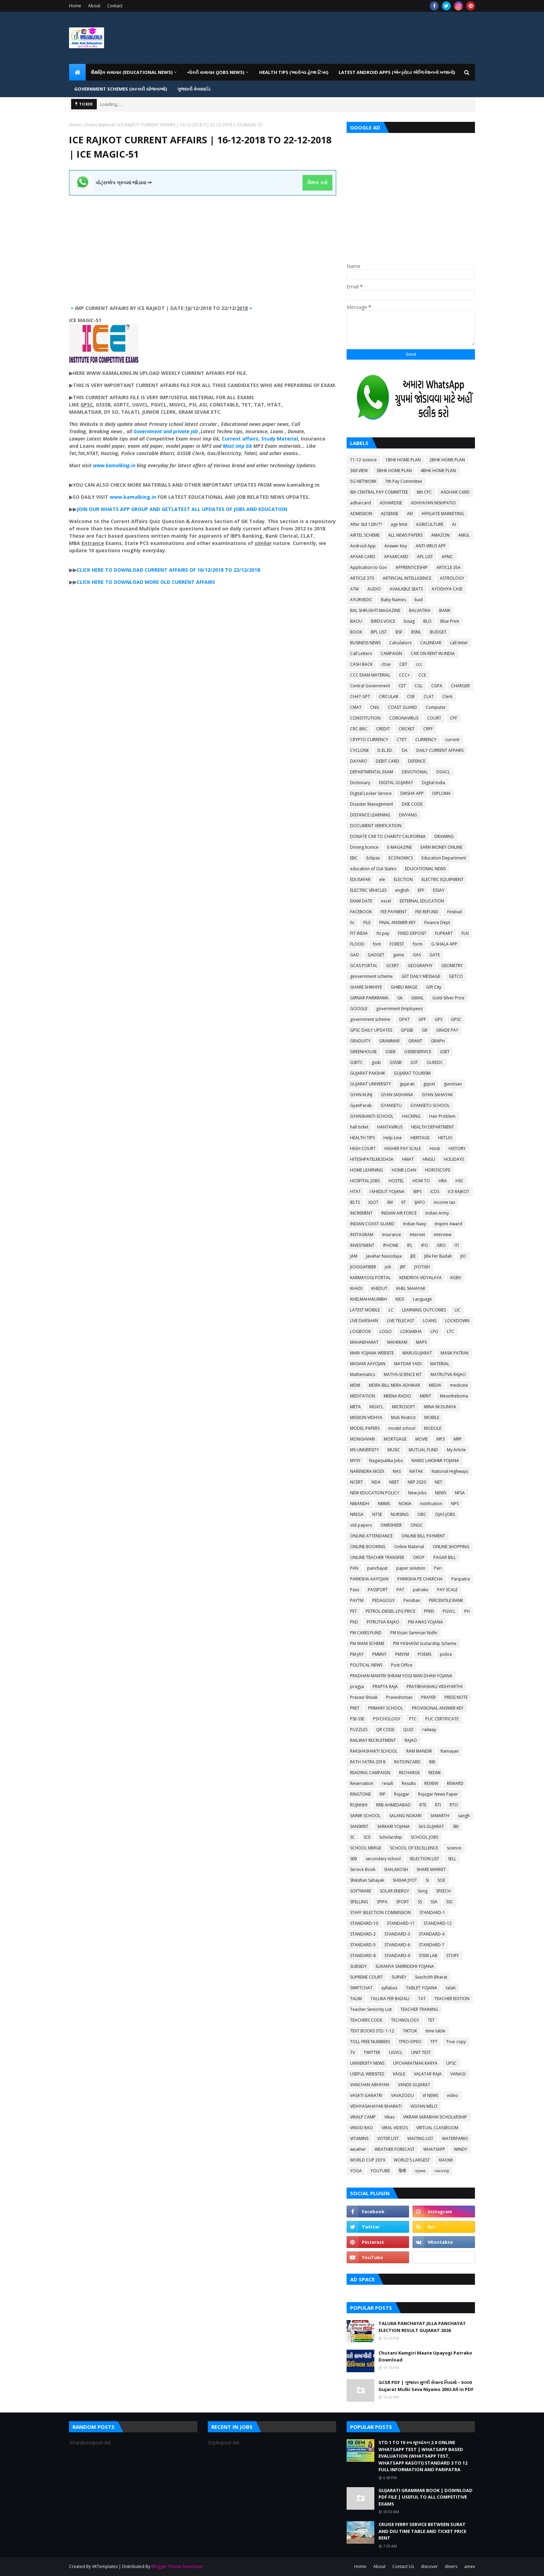 The height and width of the screenshot is (2576, 544). What do you see at coordinates (431, 1504) in the screenshot?
I see `notification` at bounding box center [431, 1504].